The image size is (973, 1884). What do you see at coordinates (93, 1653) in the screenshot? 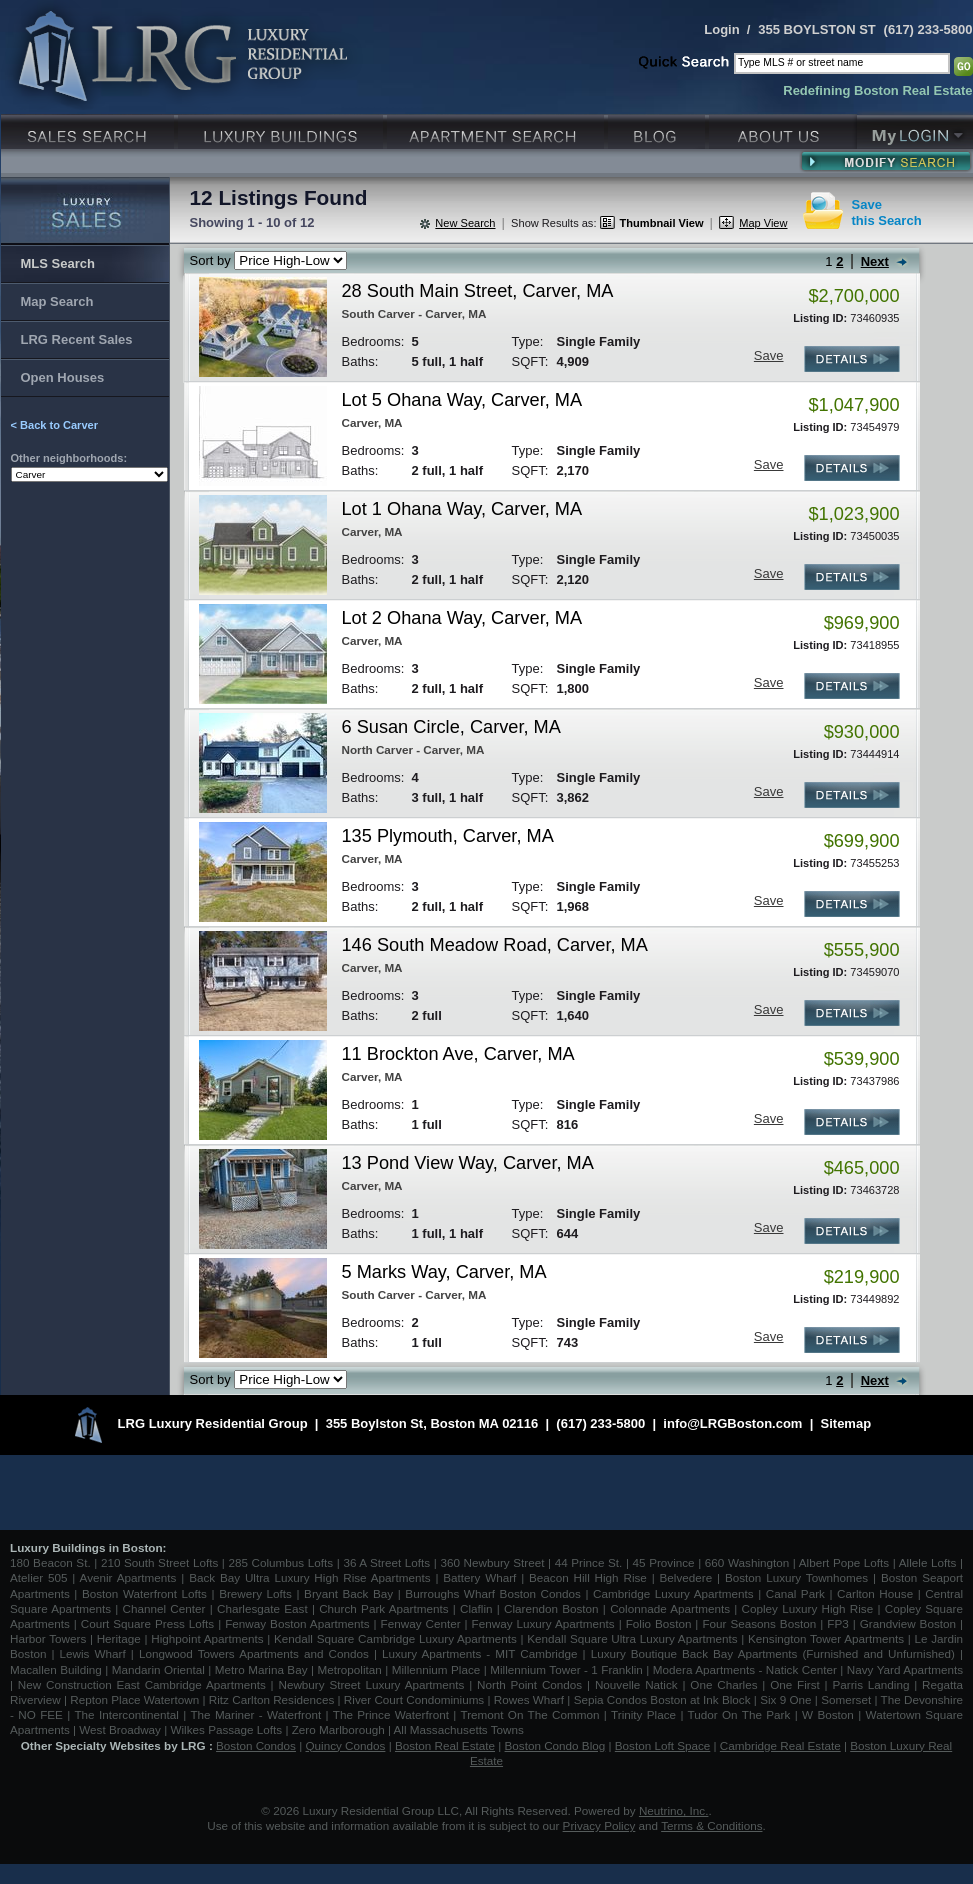
I see `Lewis Wharf` at bounding box center [93, 1653].